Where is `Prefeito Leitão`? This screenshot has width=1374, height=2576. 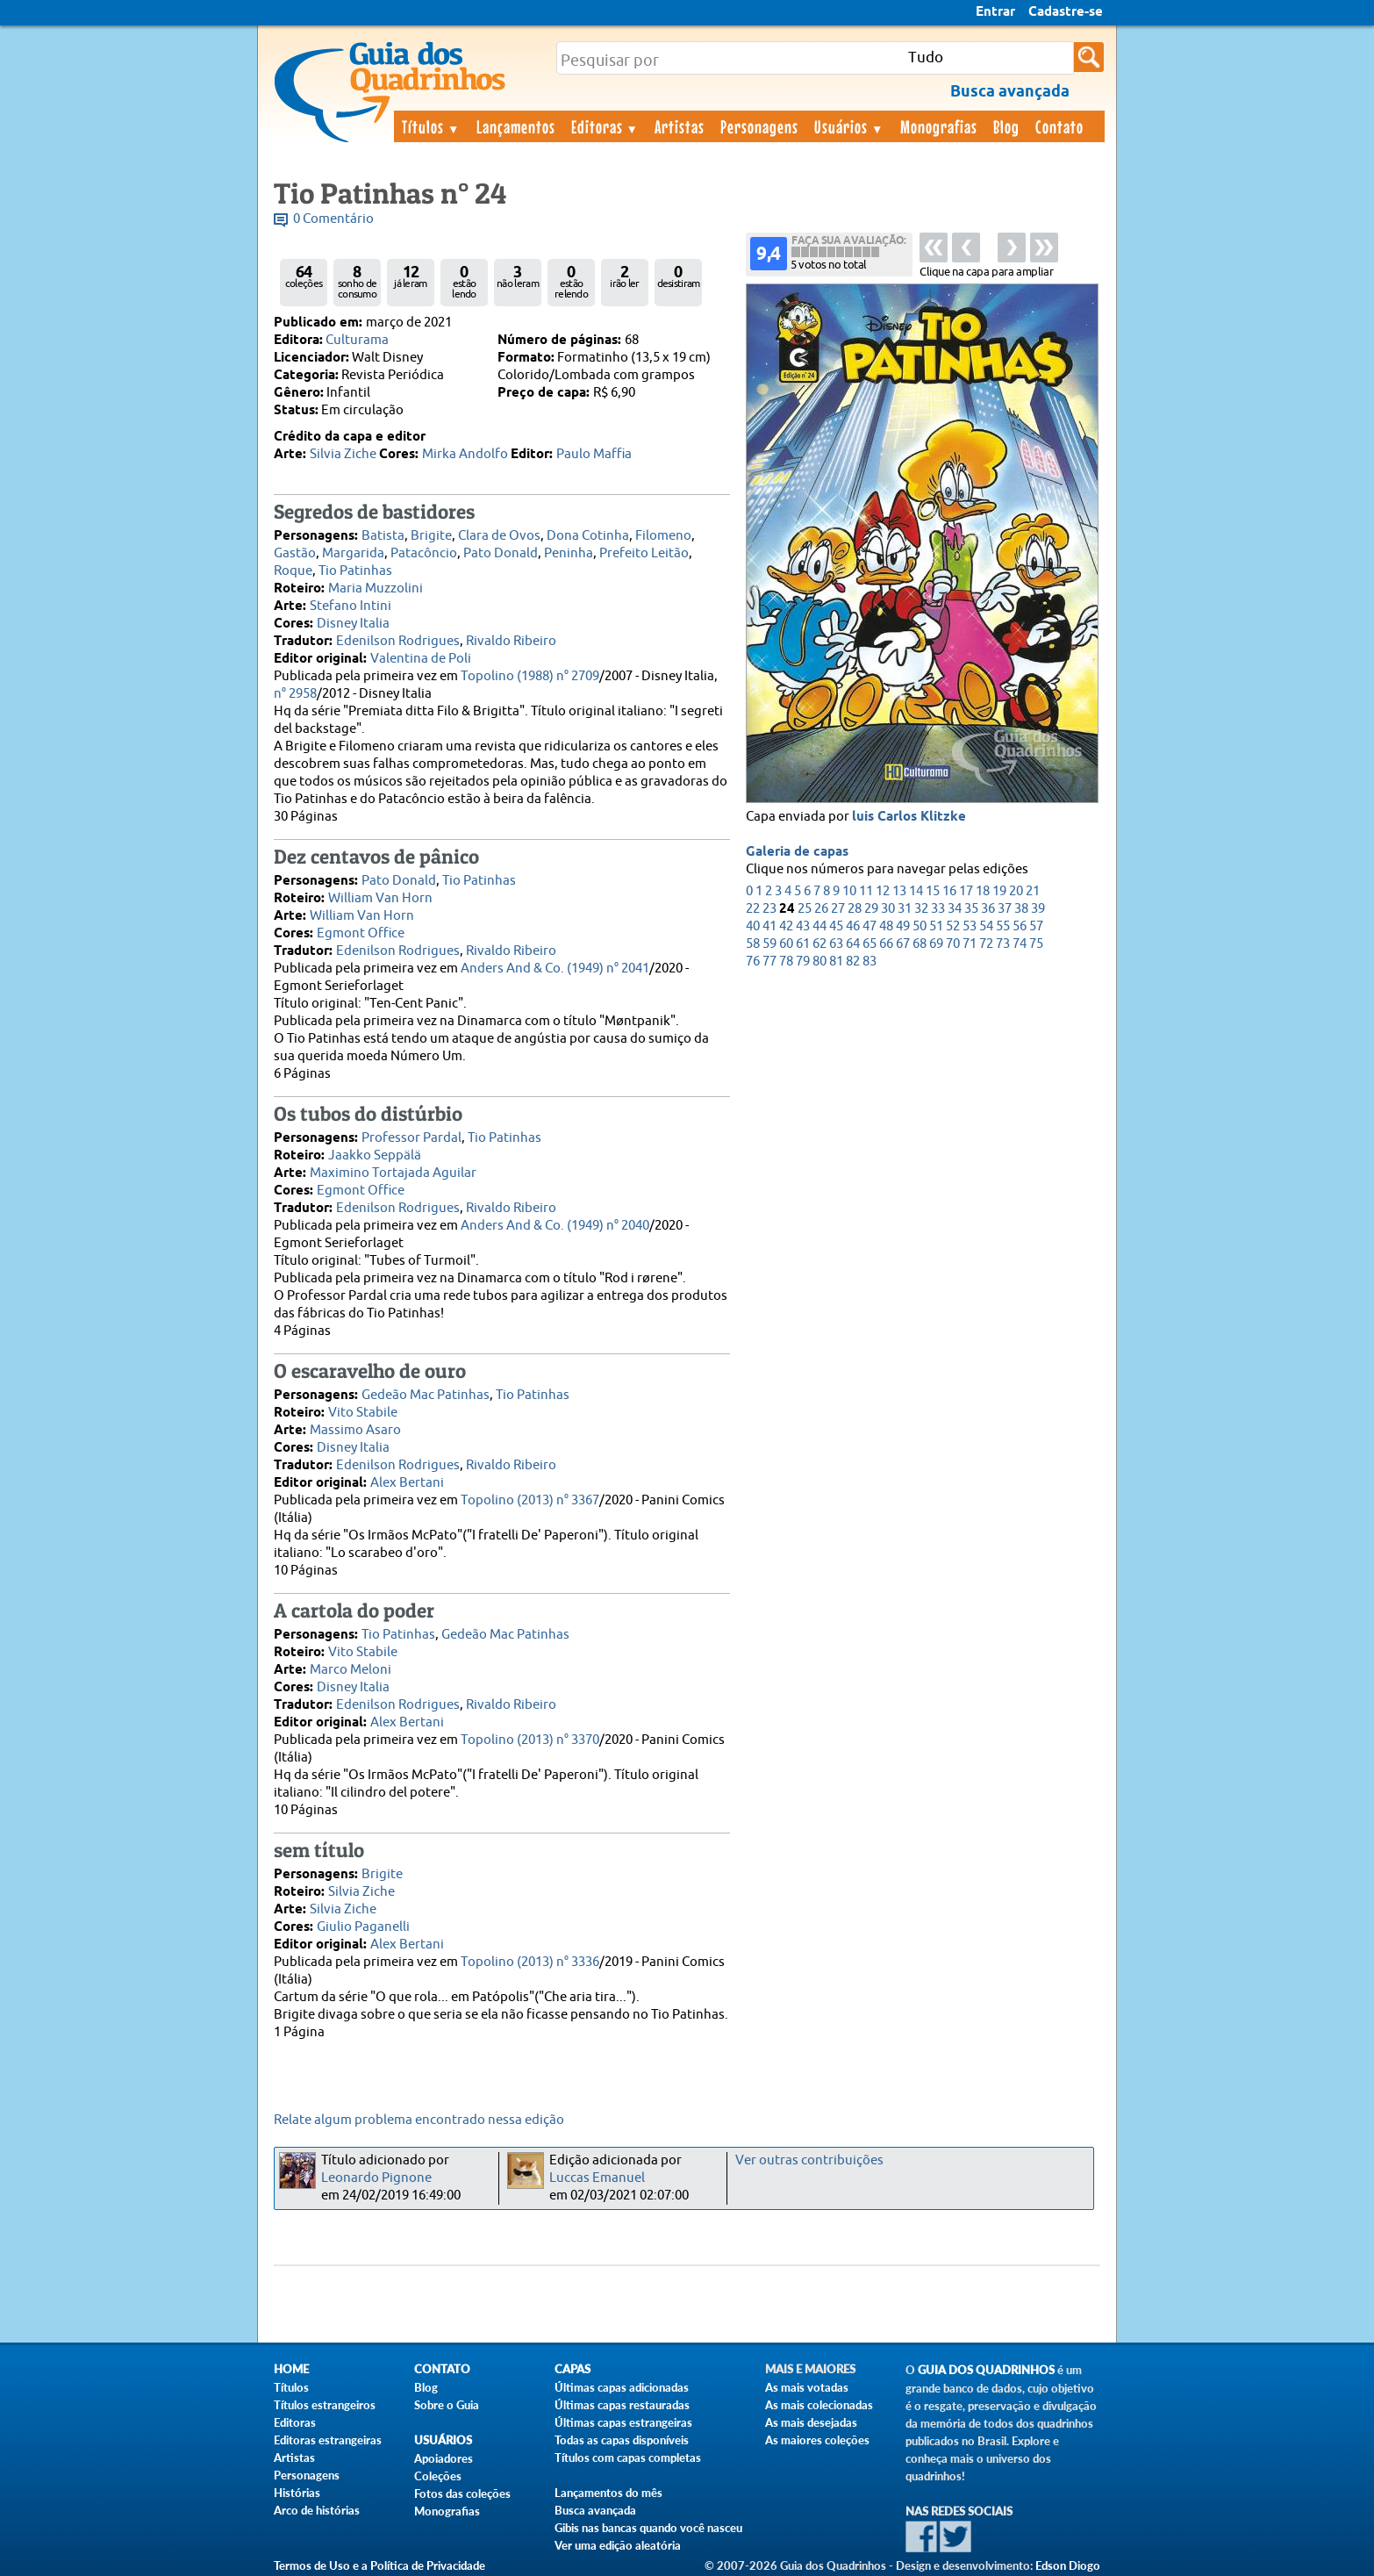
Prefeito Leitão is located at coordinates (644, 553).